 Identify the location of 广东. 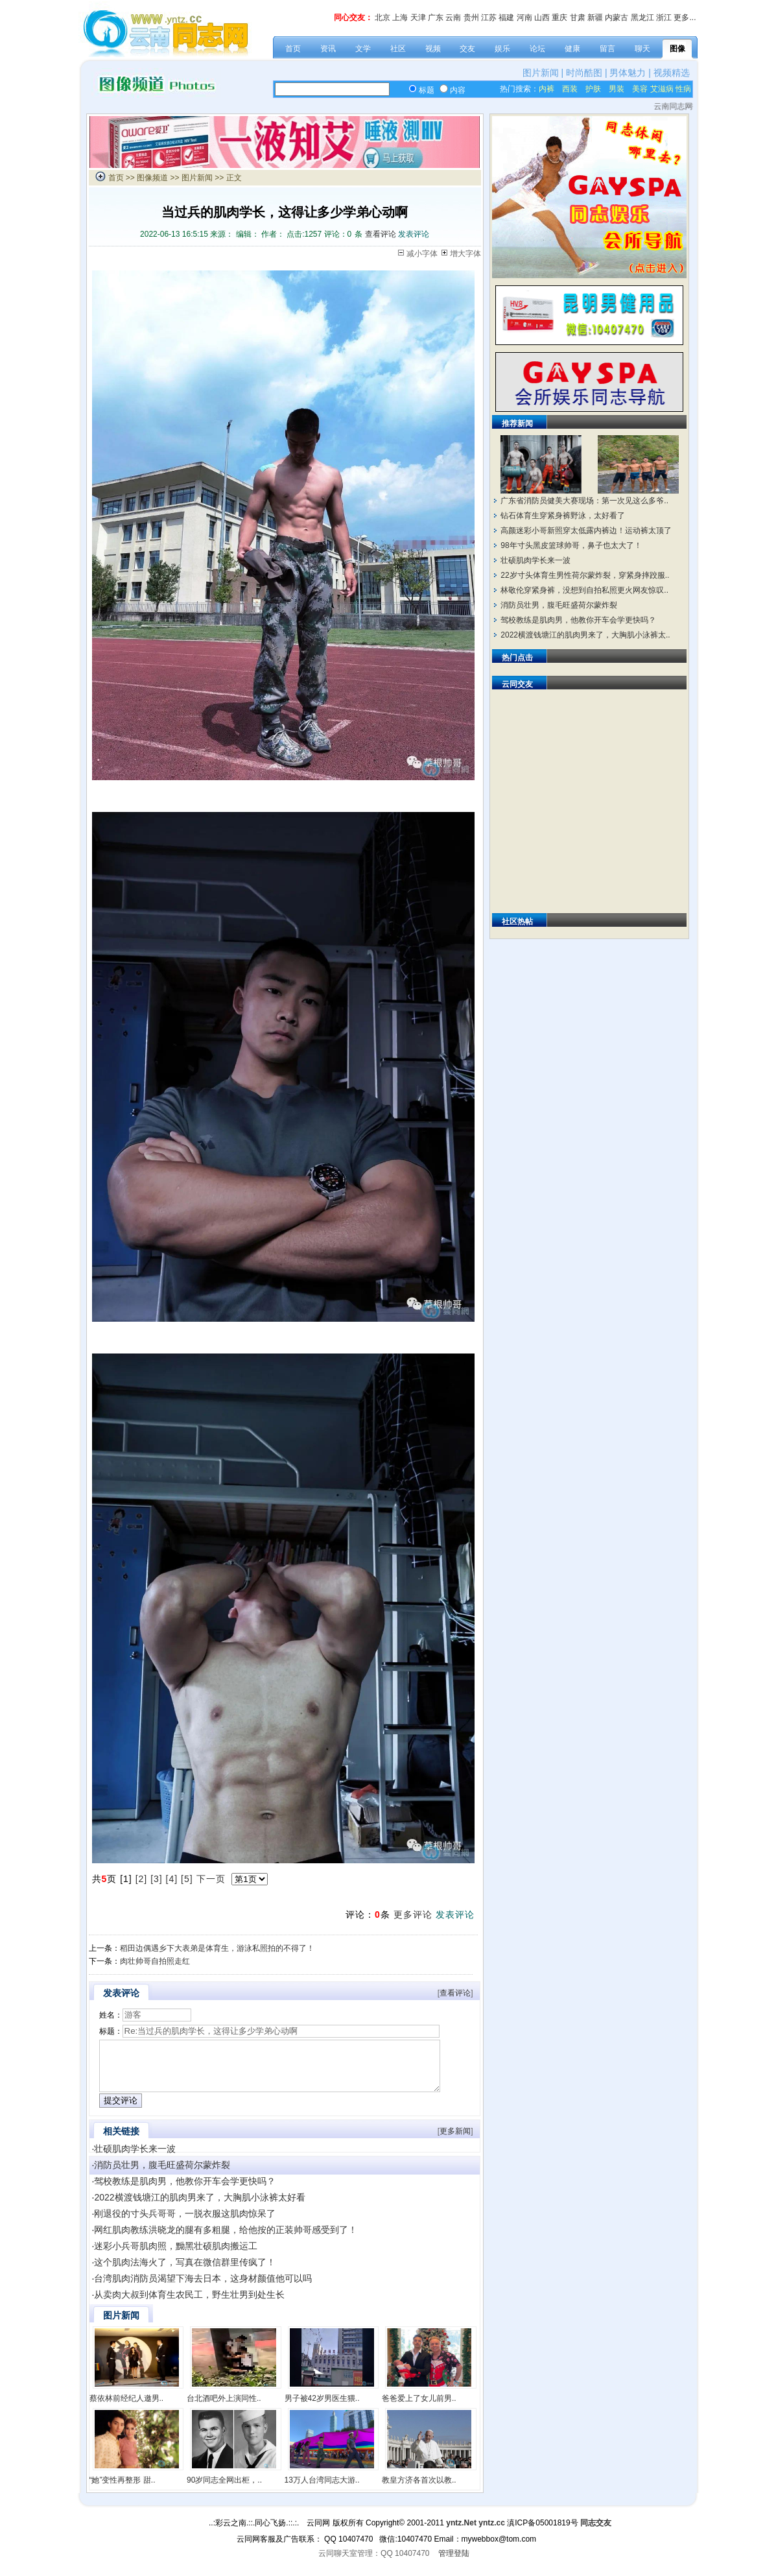
(435, 17).